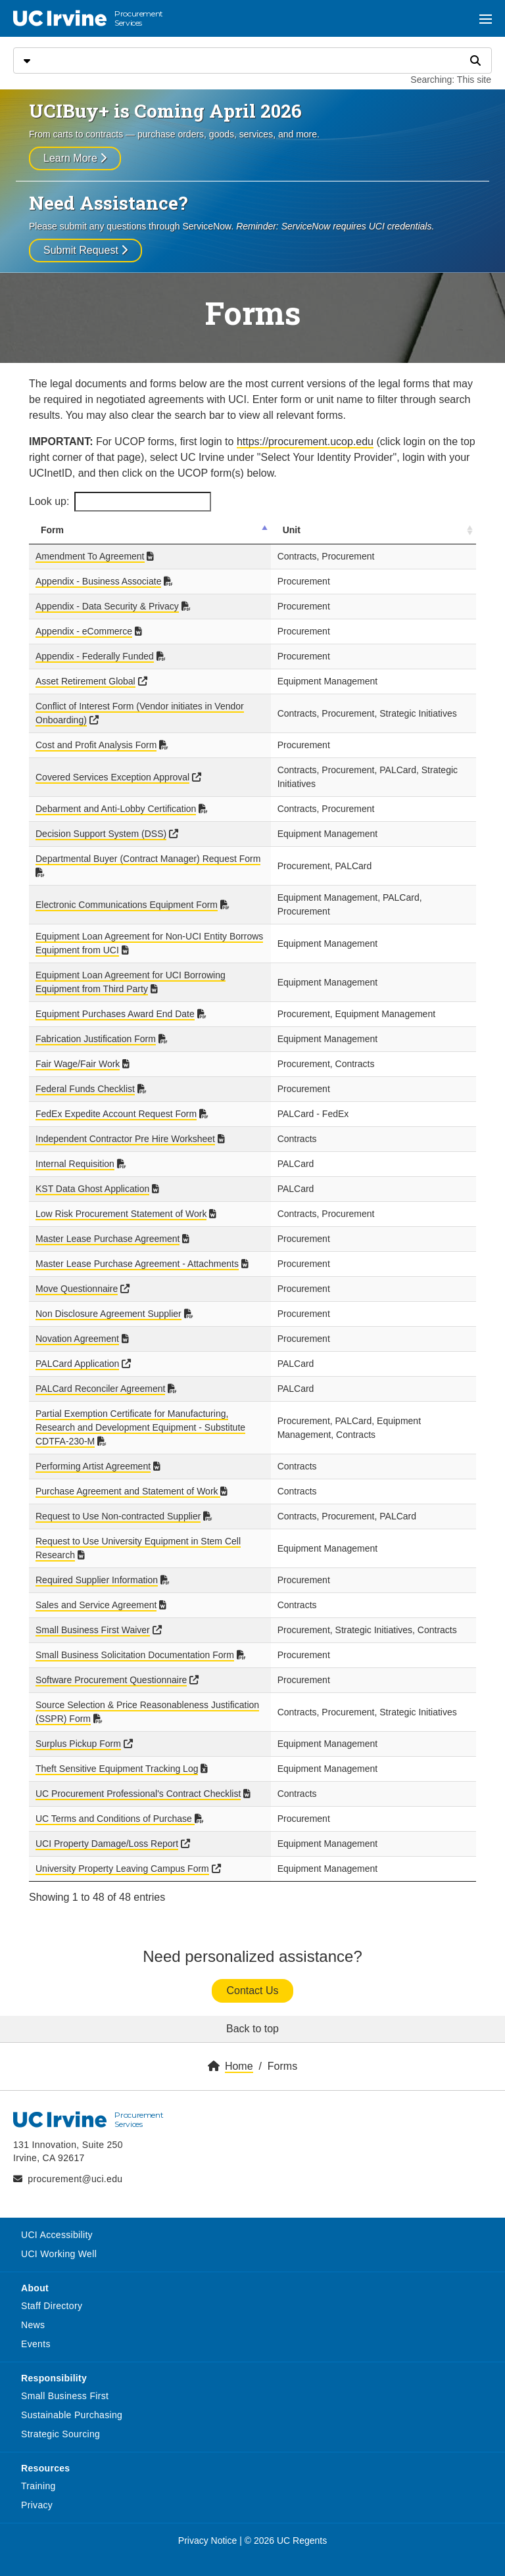 The image size is (505, 2576). Describe the element at coordinates (33, 2311) in the screenshot. I see `News` at that location.